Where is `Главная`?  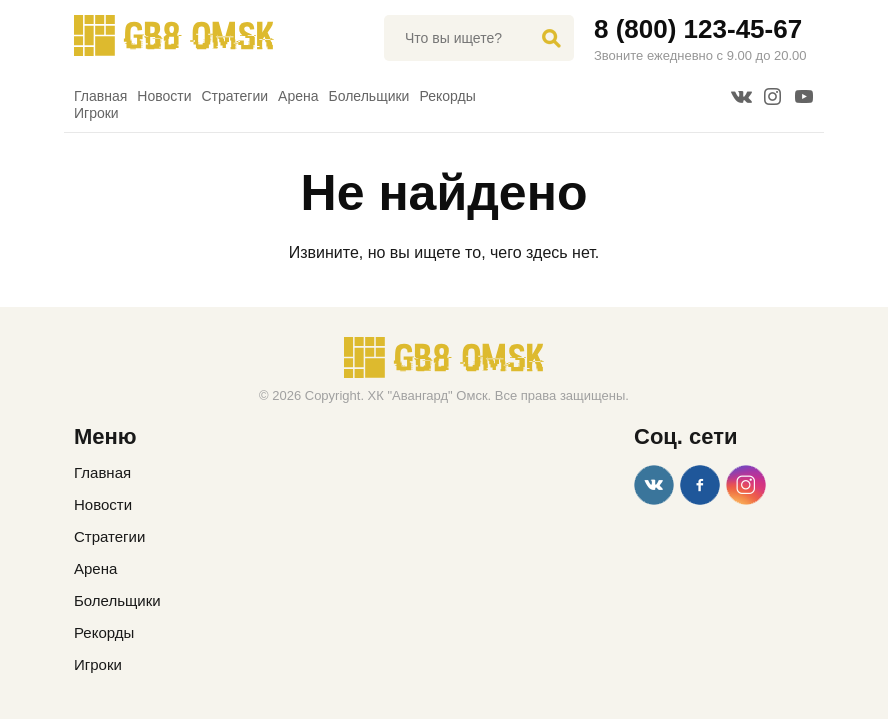
Главная is located at coordinates (100, 96).